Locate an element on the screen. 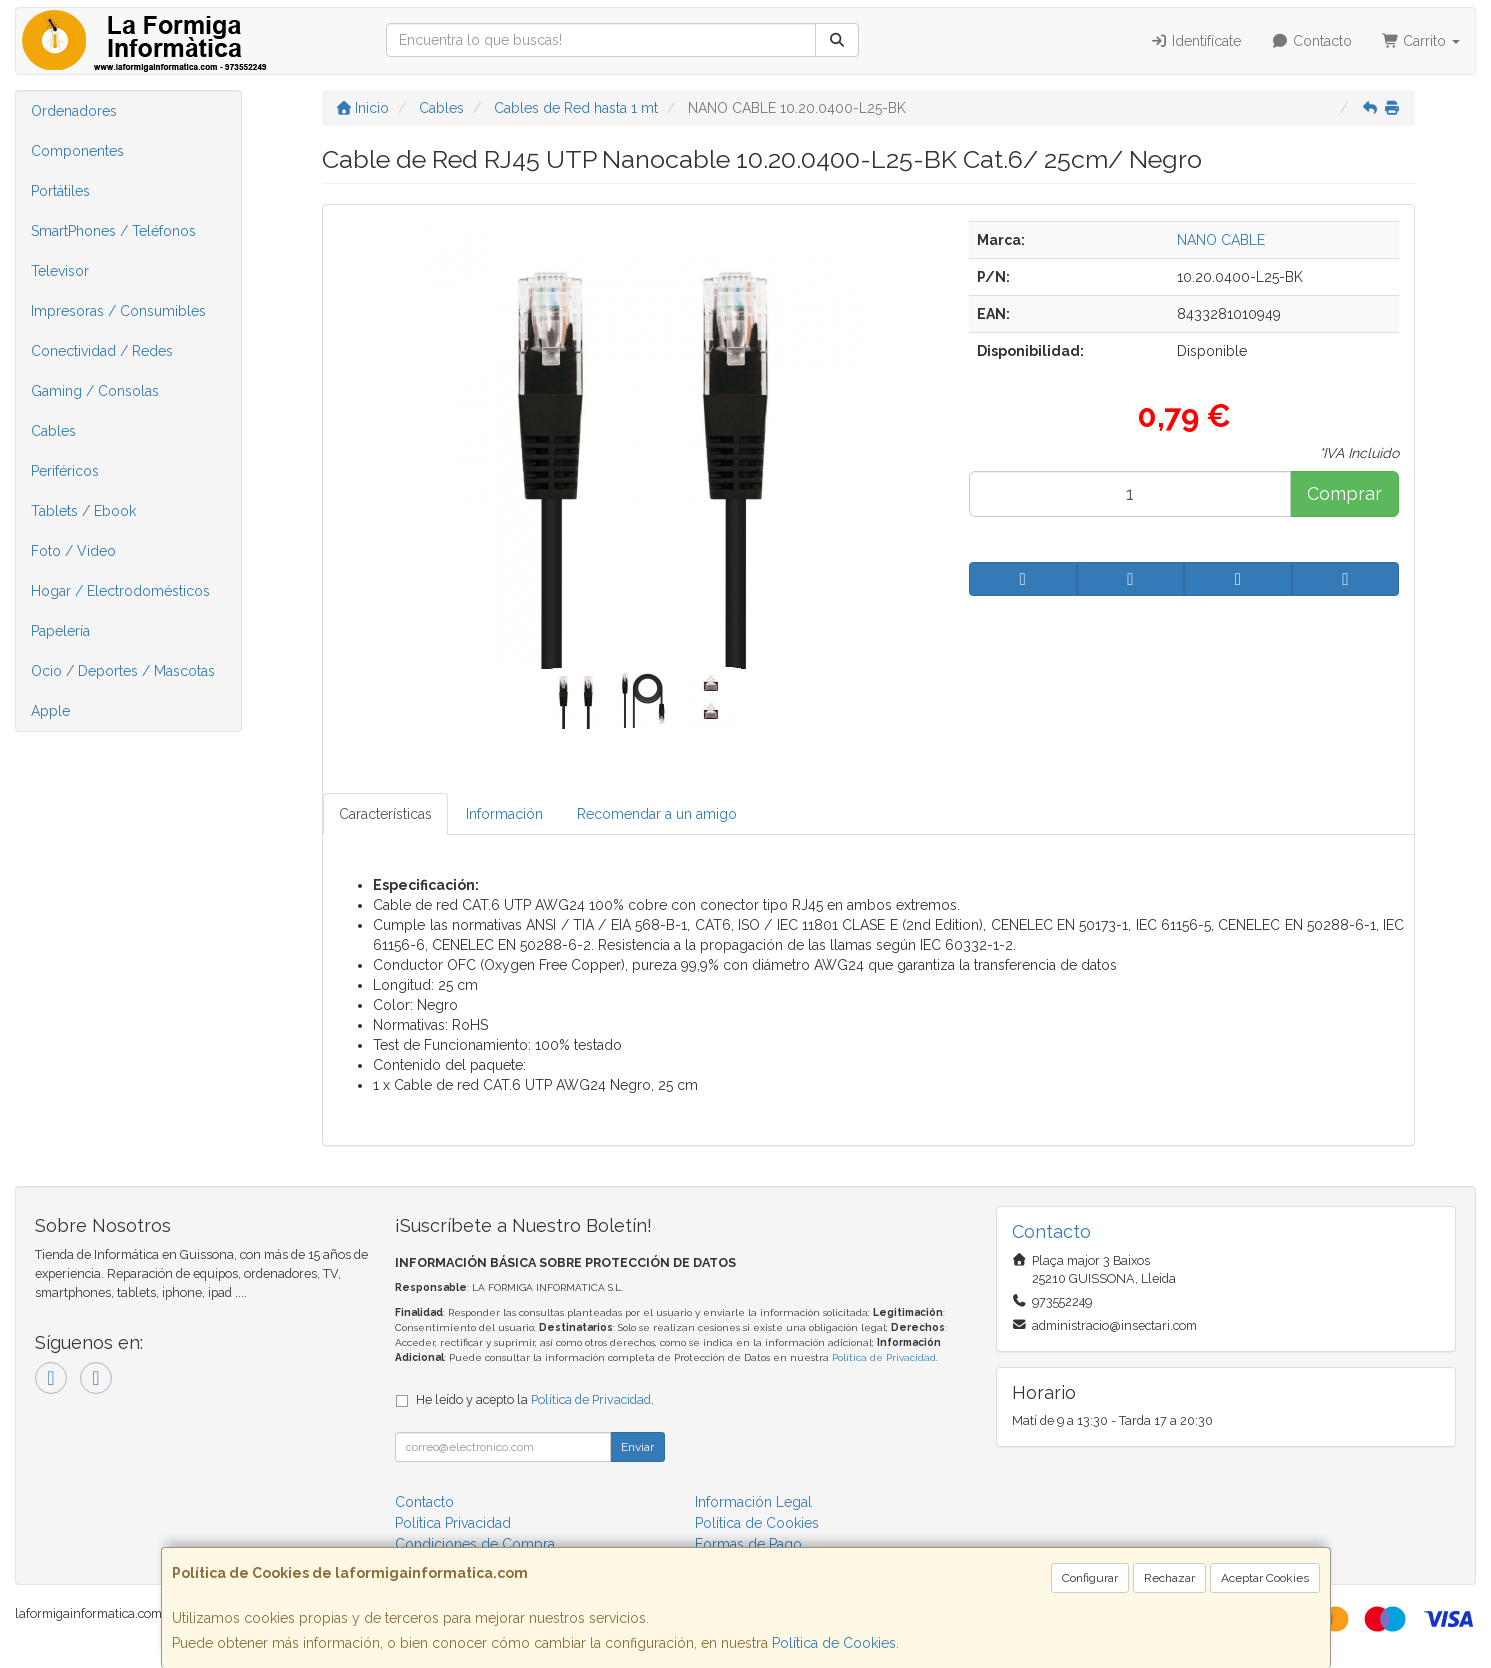 The height and width of the screenshot is (1668, 1491). Hogar / Electrodomésticos is located at coordinates (120, 591).